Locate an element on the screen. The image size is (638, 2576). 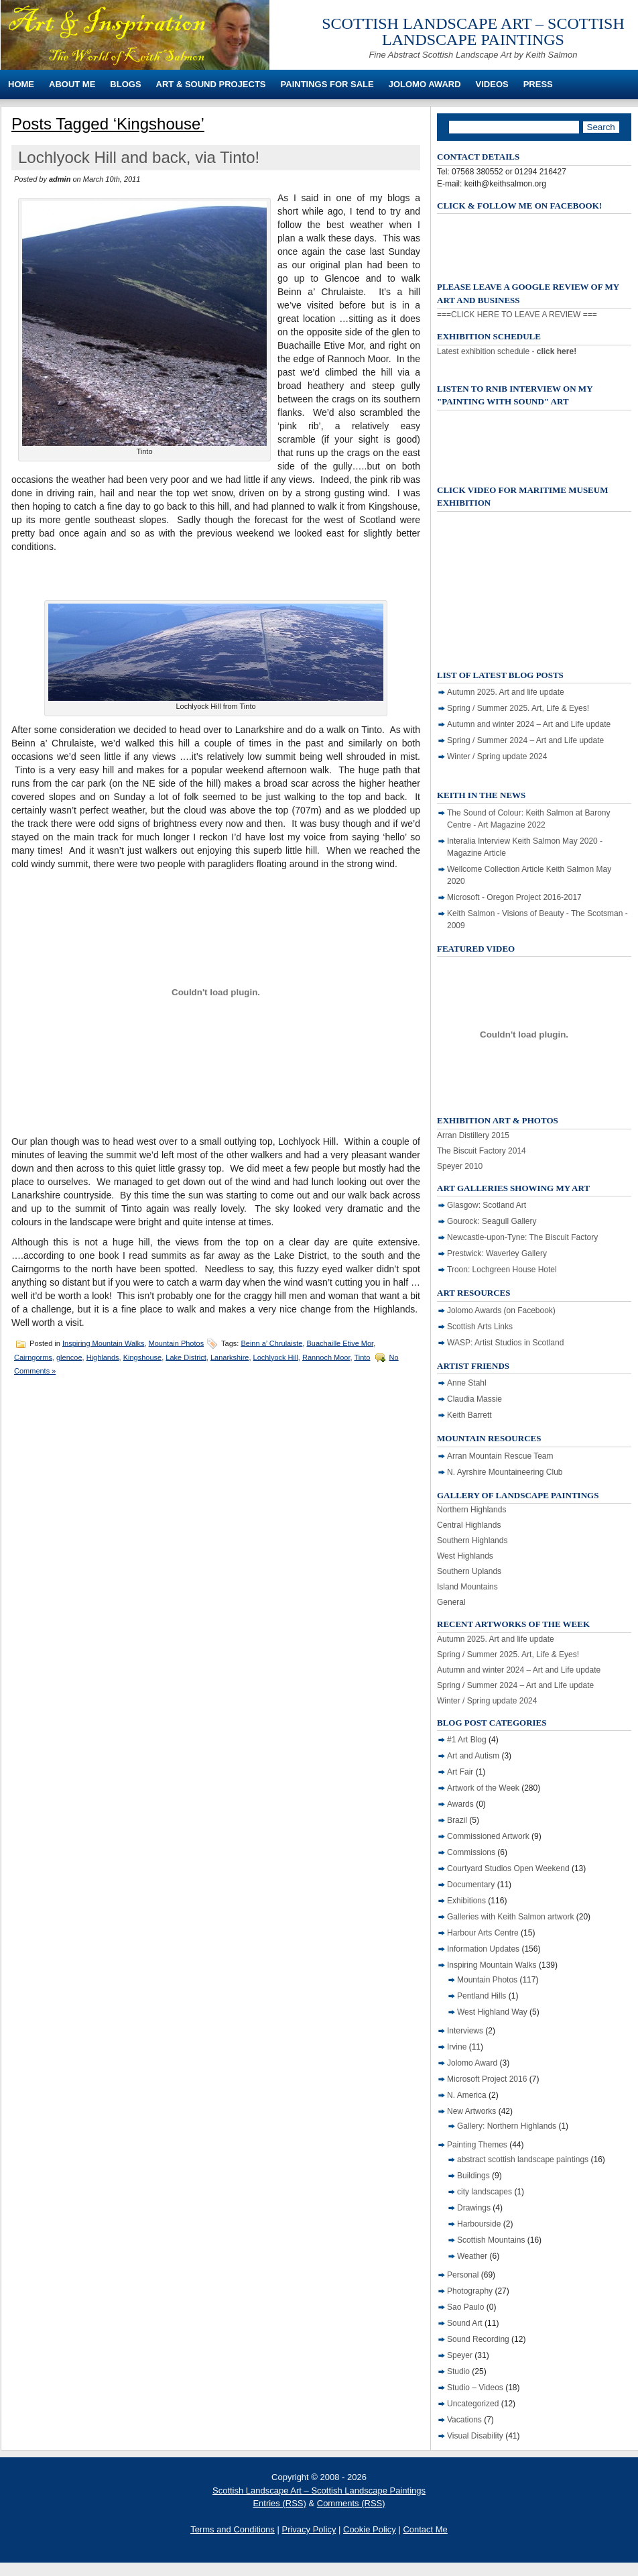
Scottish Arts Links is located at coordinates (480, 1326).